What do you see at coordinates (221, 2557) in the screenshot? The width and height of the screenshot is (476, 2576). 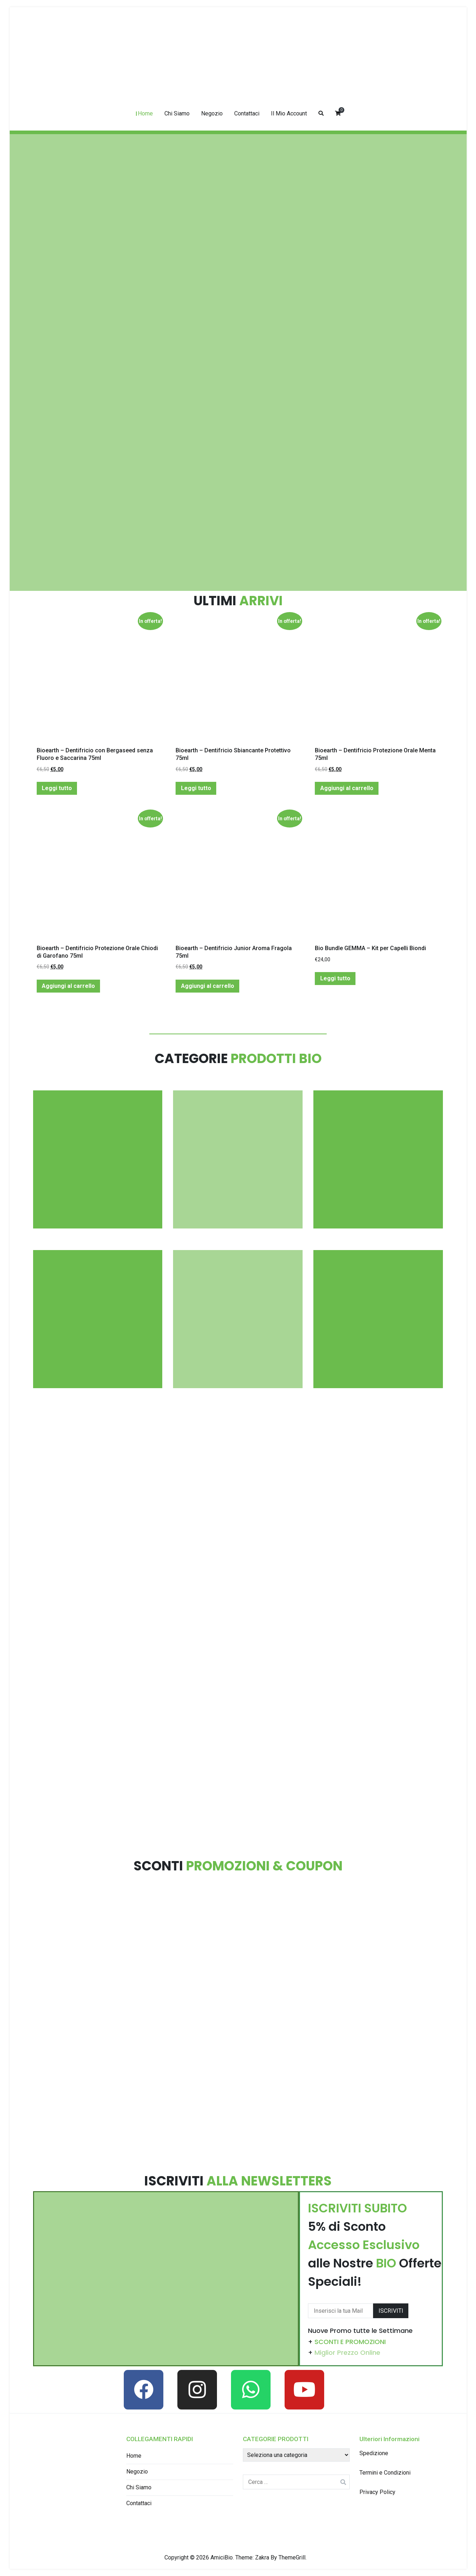 I see `AmiciBio` at bounding box center [221, 2557].